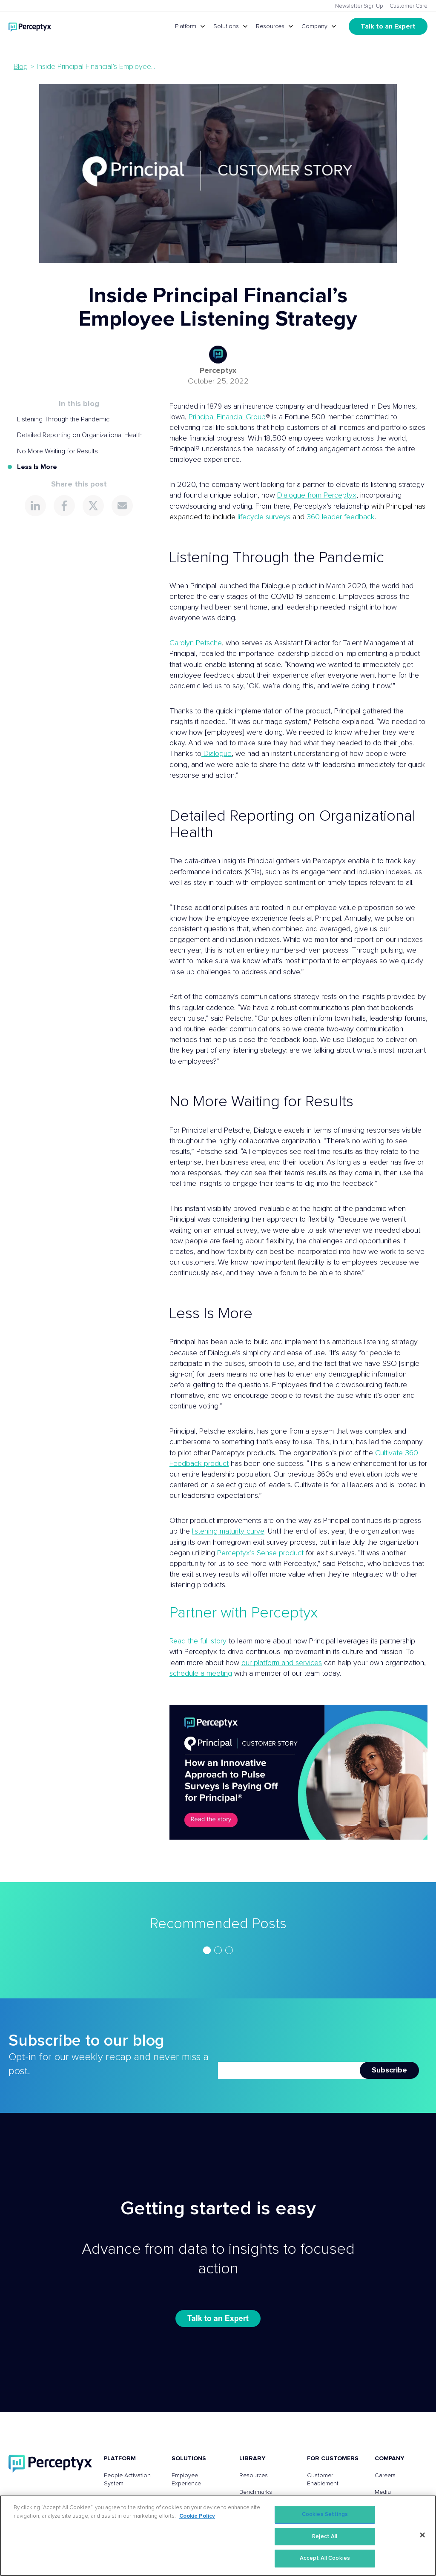 This screenshot has width=436, height=2576. Describe the element at coordinates (408, 6) in the screenshot. I see `Customer Care` at that location.